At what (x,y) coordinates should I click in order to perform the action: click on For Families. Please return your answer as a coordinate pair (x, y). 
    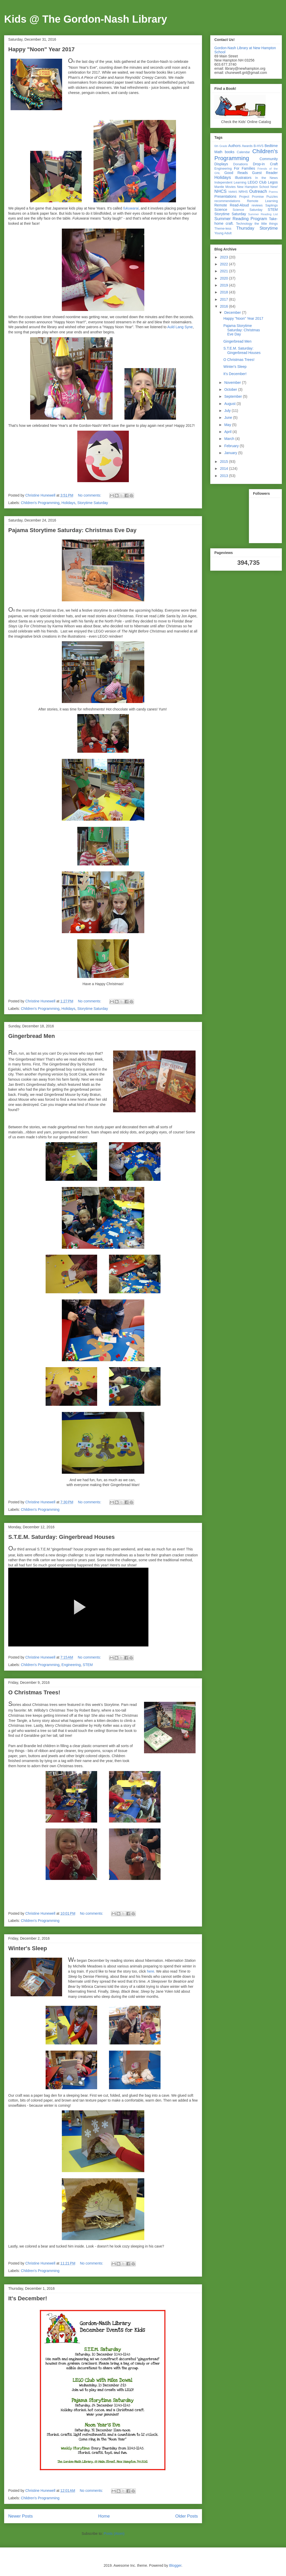
    Looking at the image, I should click on (244, 168).